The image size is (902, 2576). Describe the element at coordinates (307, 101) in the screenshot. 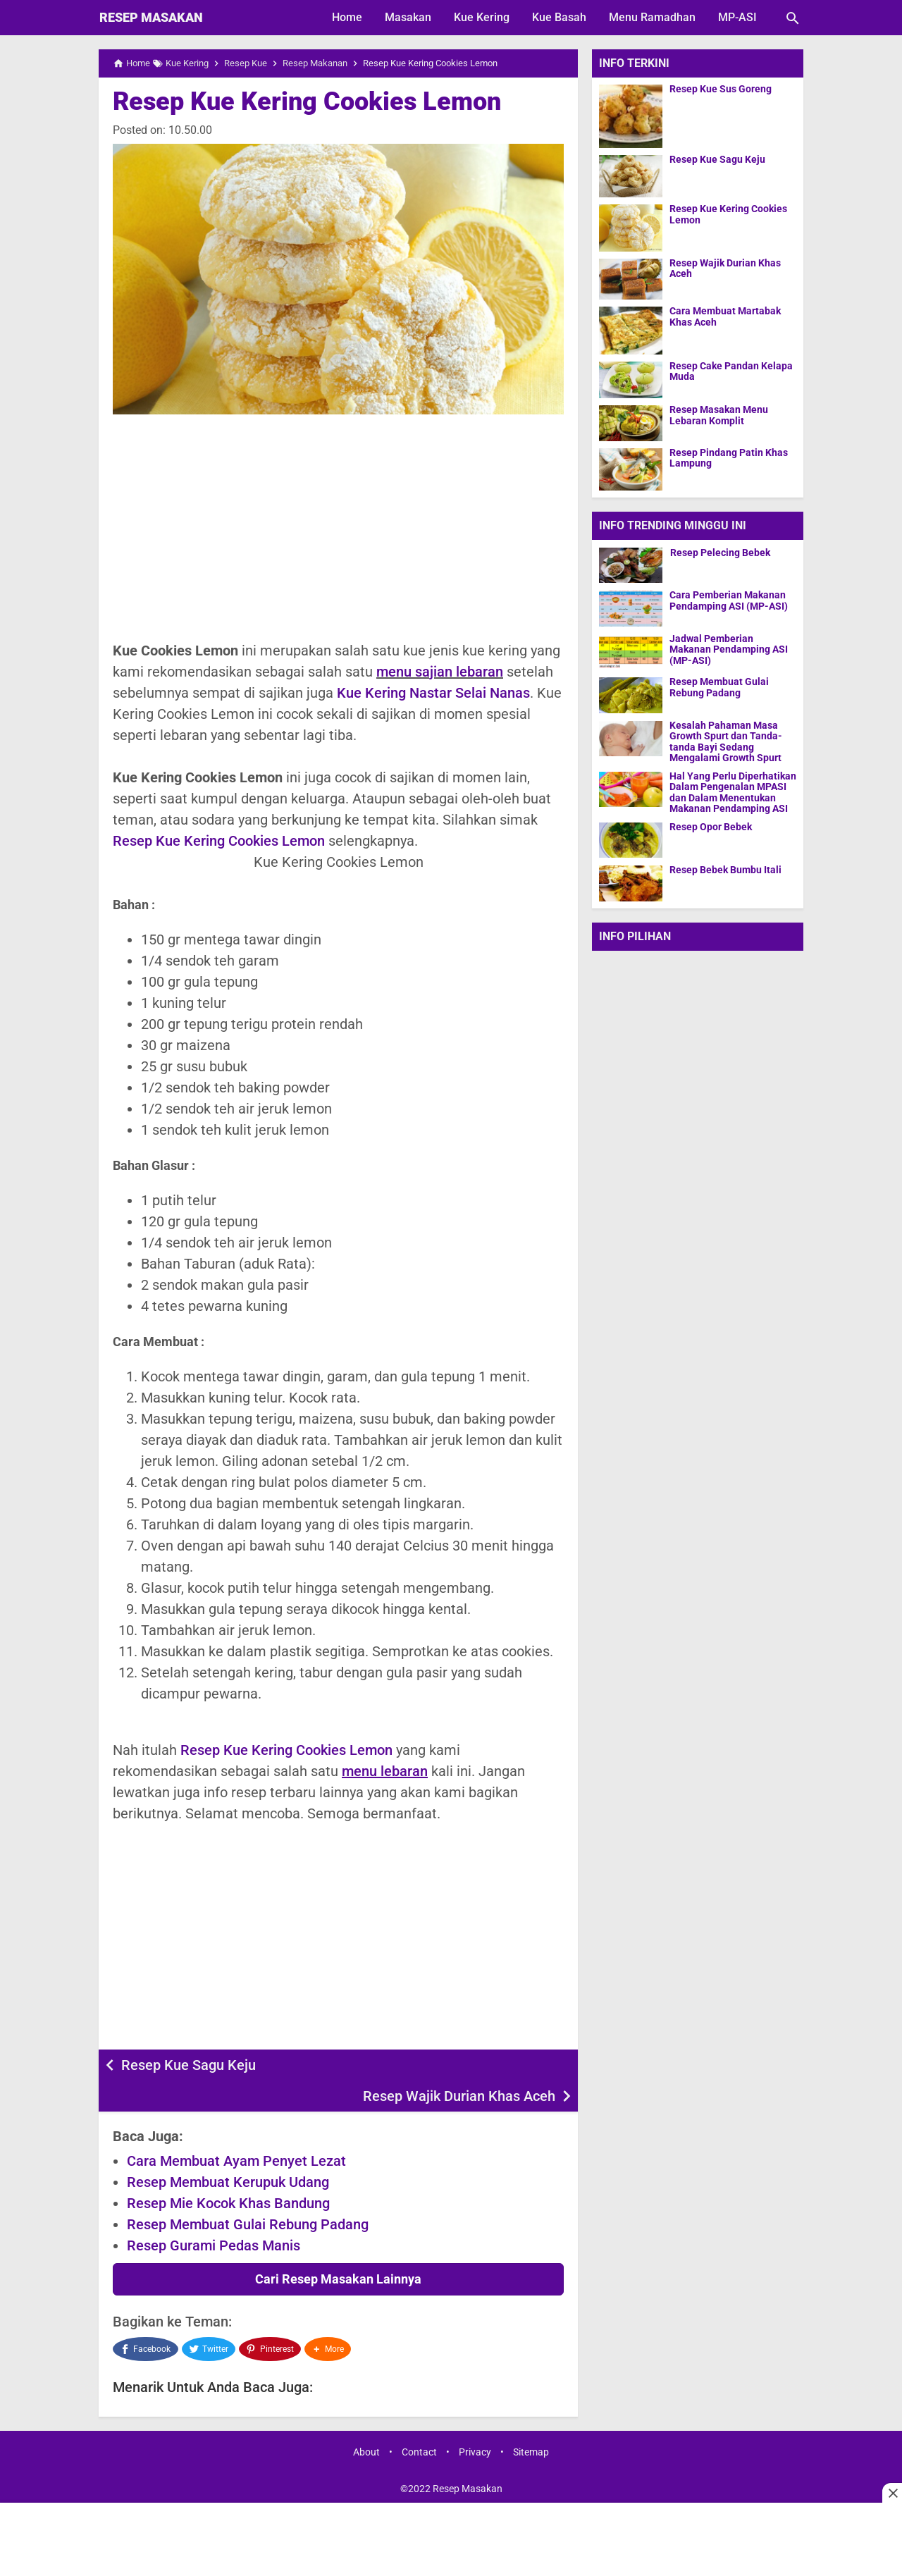

I see `Resep Kue Kering Cookies Lemon` at that location.